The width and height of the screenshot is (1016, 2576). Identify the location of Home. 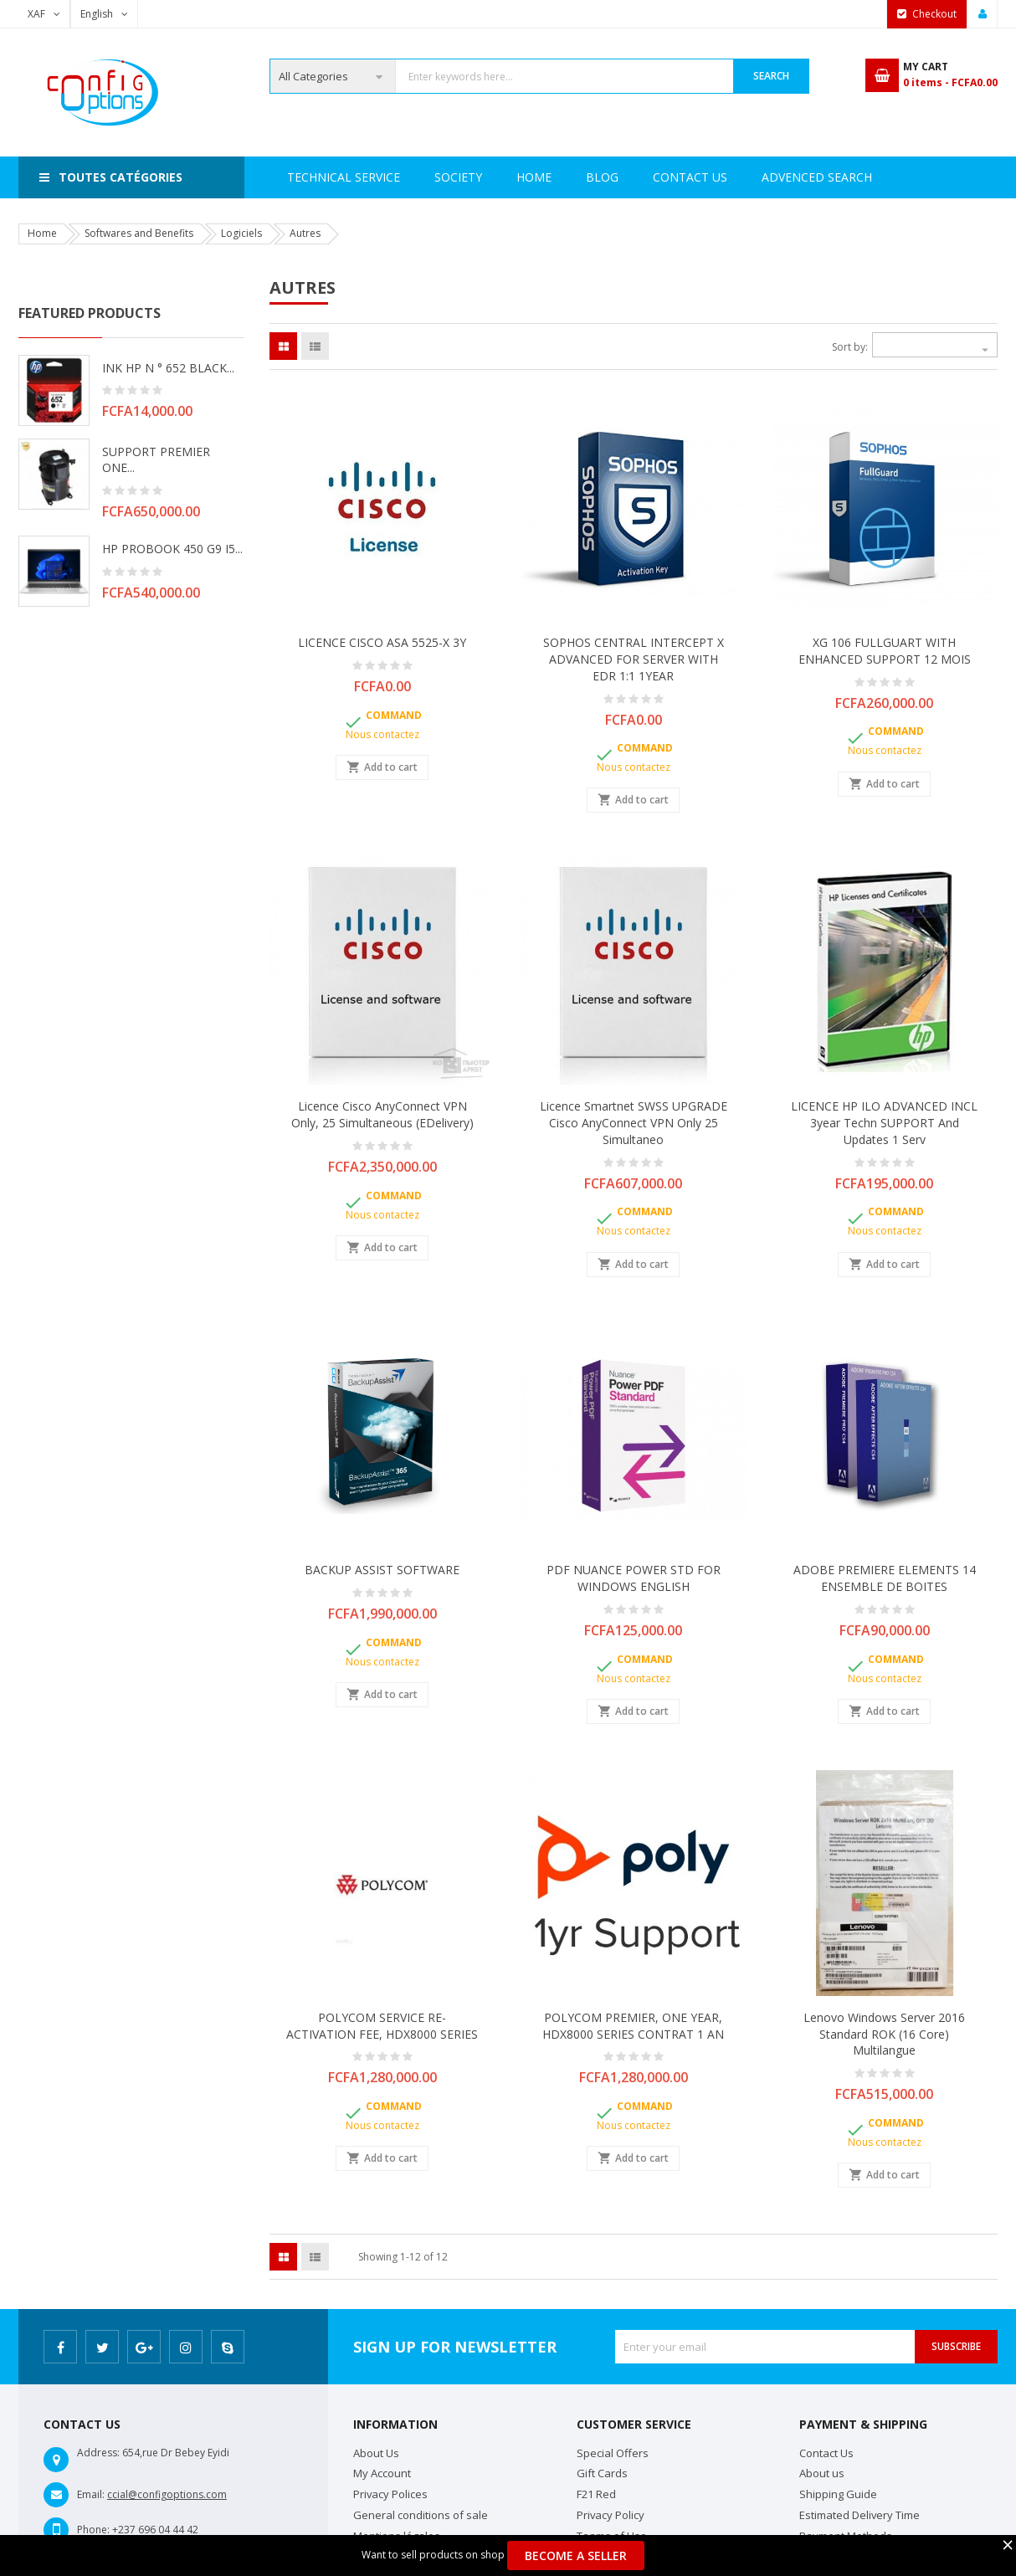
(304, 177).